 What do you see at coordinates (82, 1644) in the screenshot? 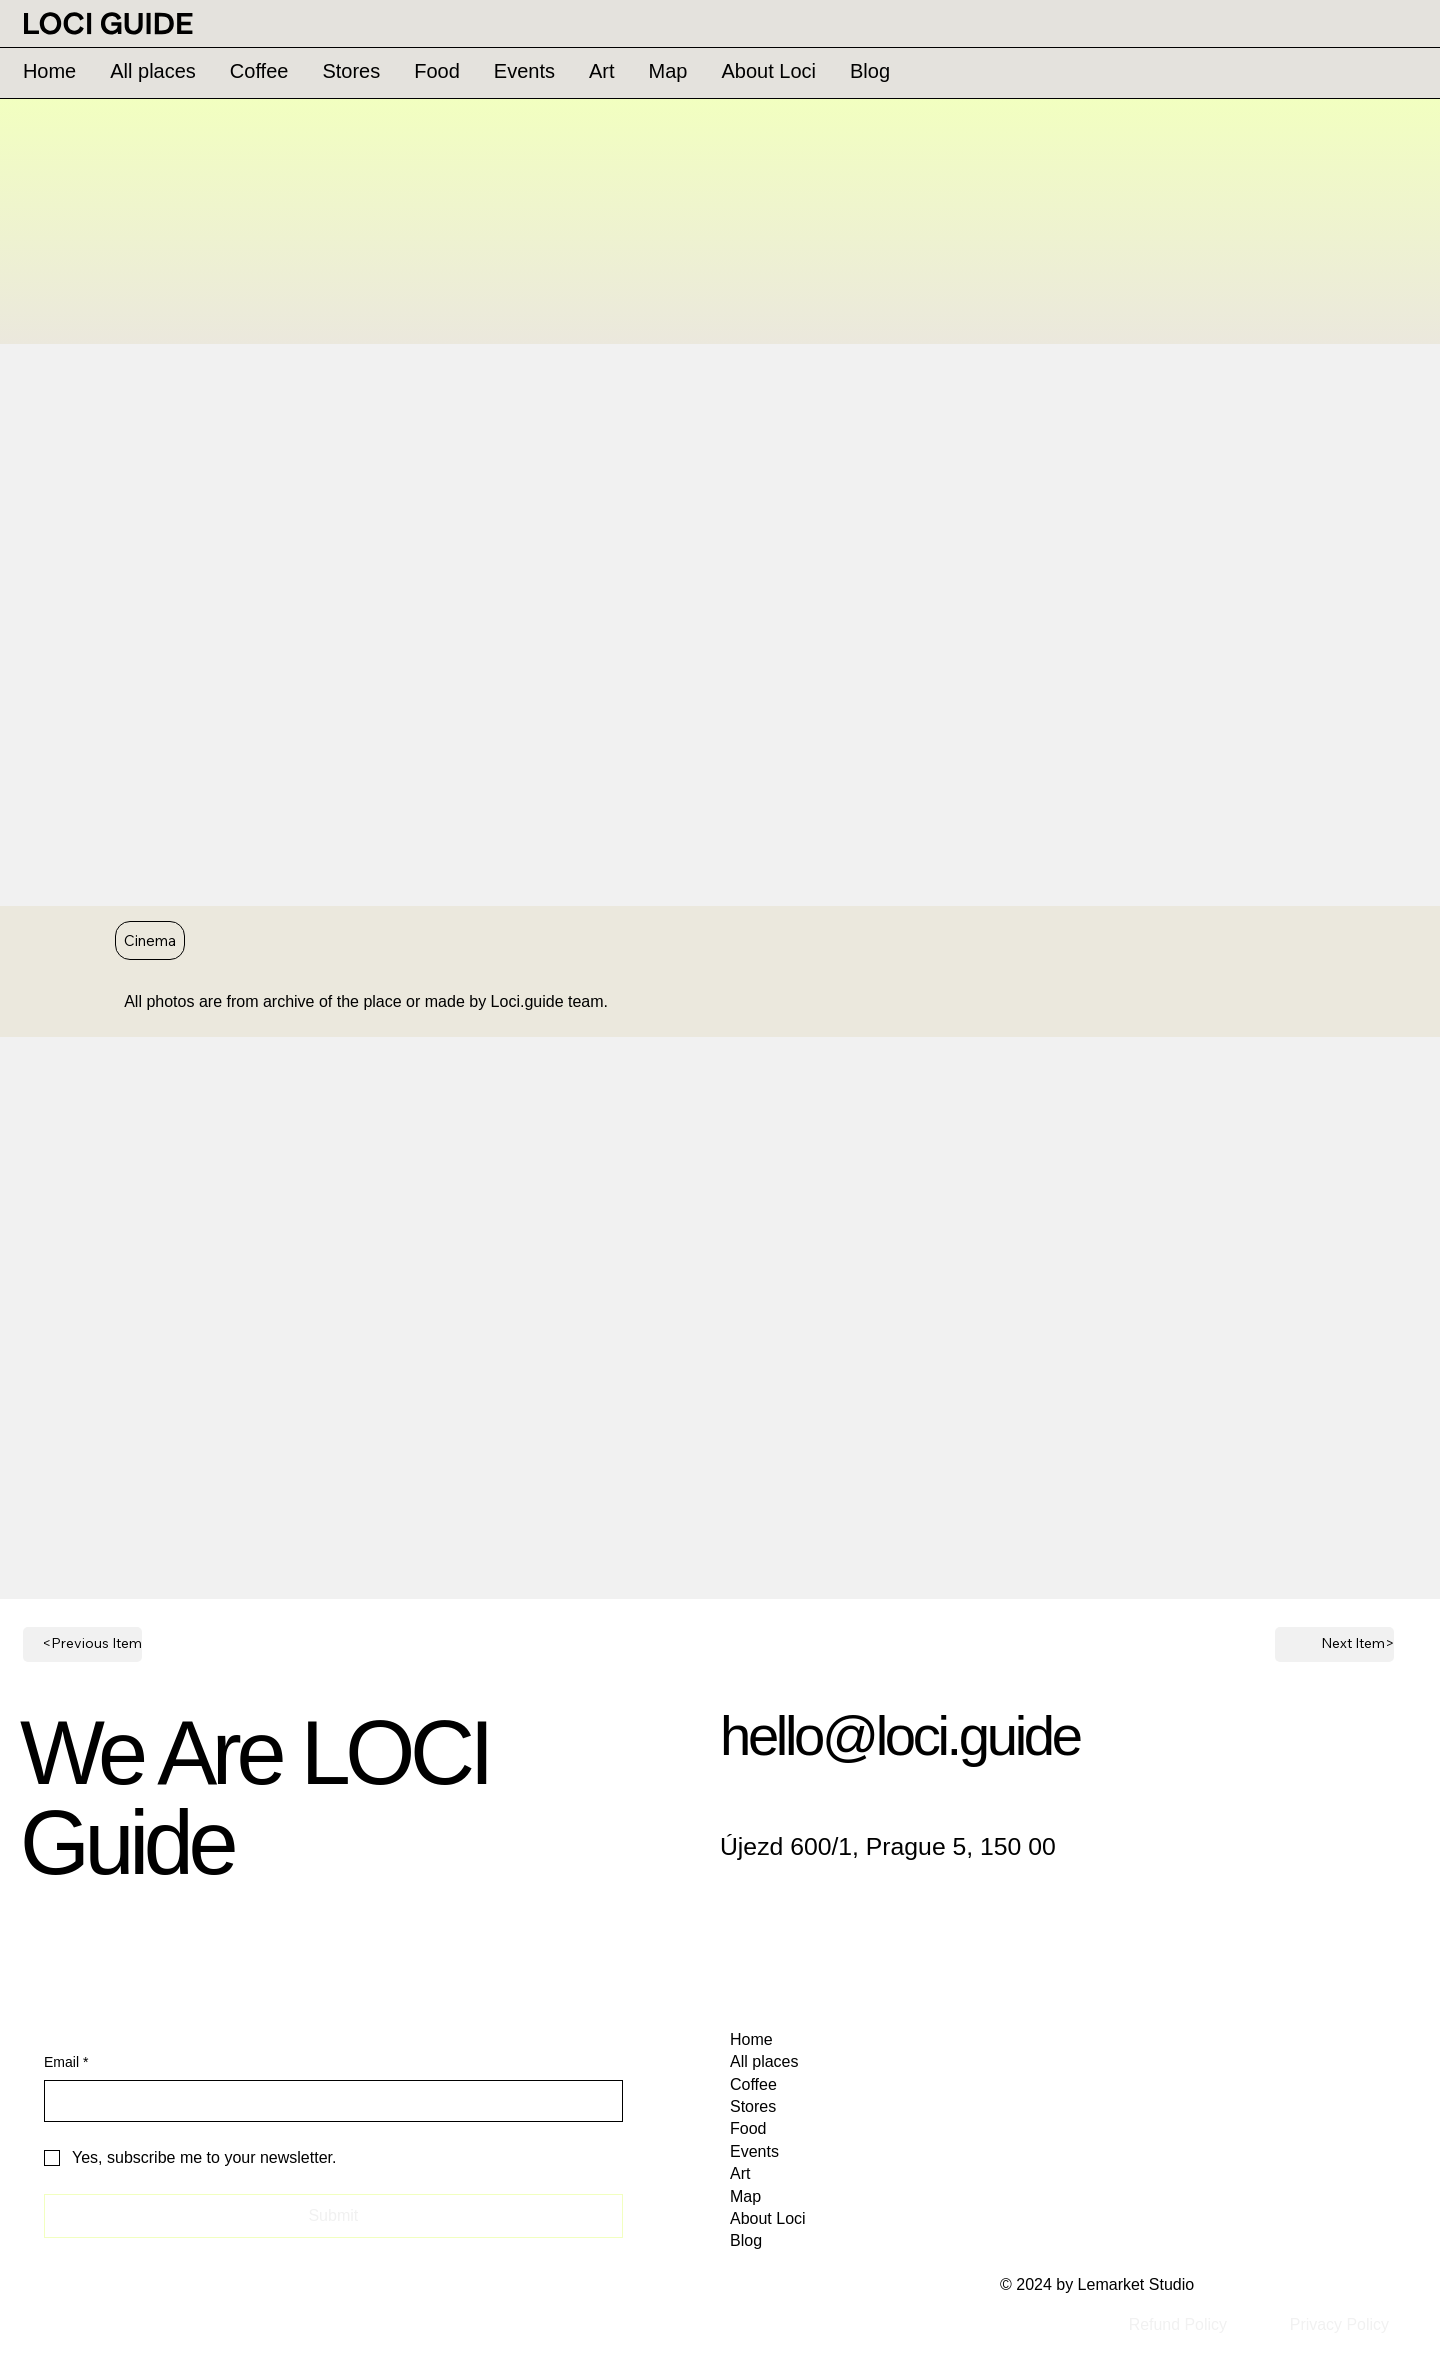
I see `[<Previous Item]` at bounding box center [82, 1644].